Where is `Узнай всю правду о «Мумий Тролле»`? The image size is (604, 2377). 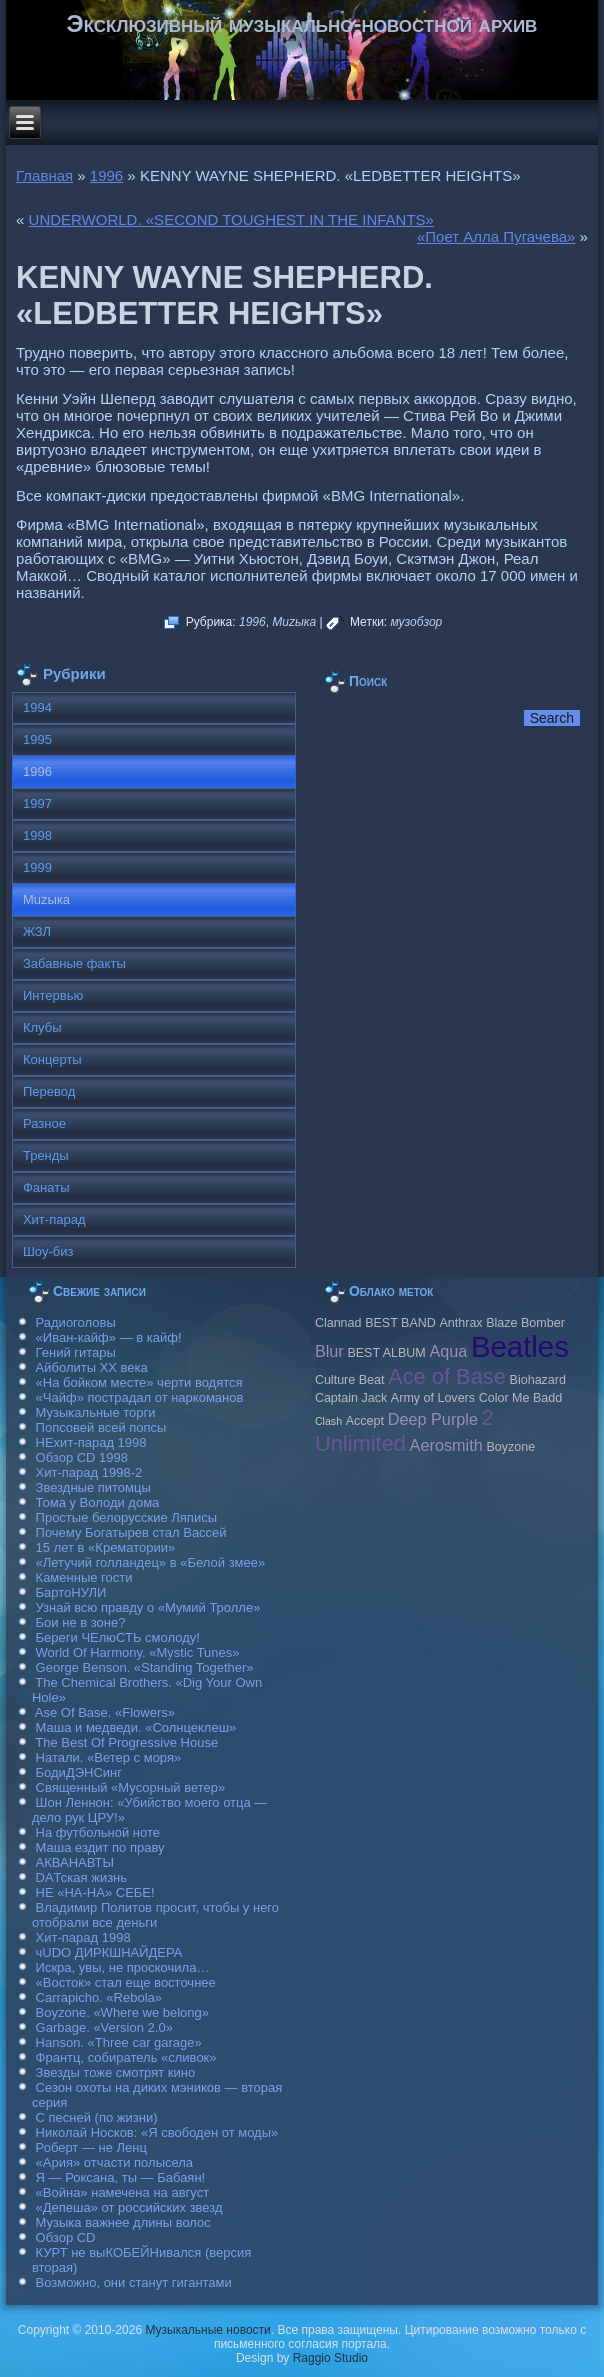 Узнай всю правду о «Мумий Тролле» is located at coordinates (148, 1607).